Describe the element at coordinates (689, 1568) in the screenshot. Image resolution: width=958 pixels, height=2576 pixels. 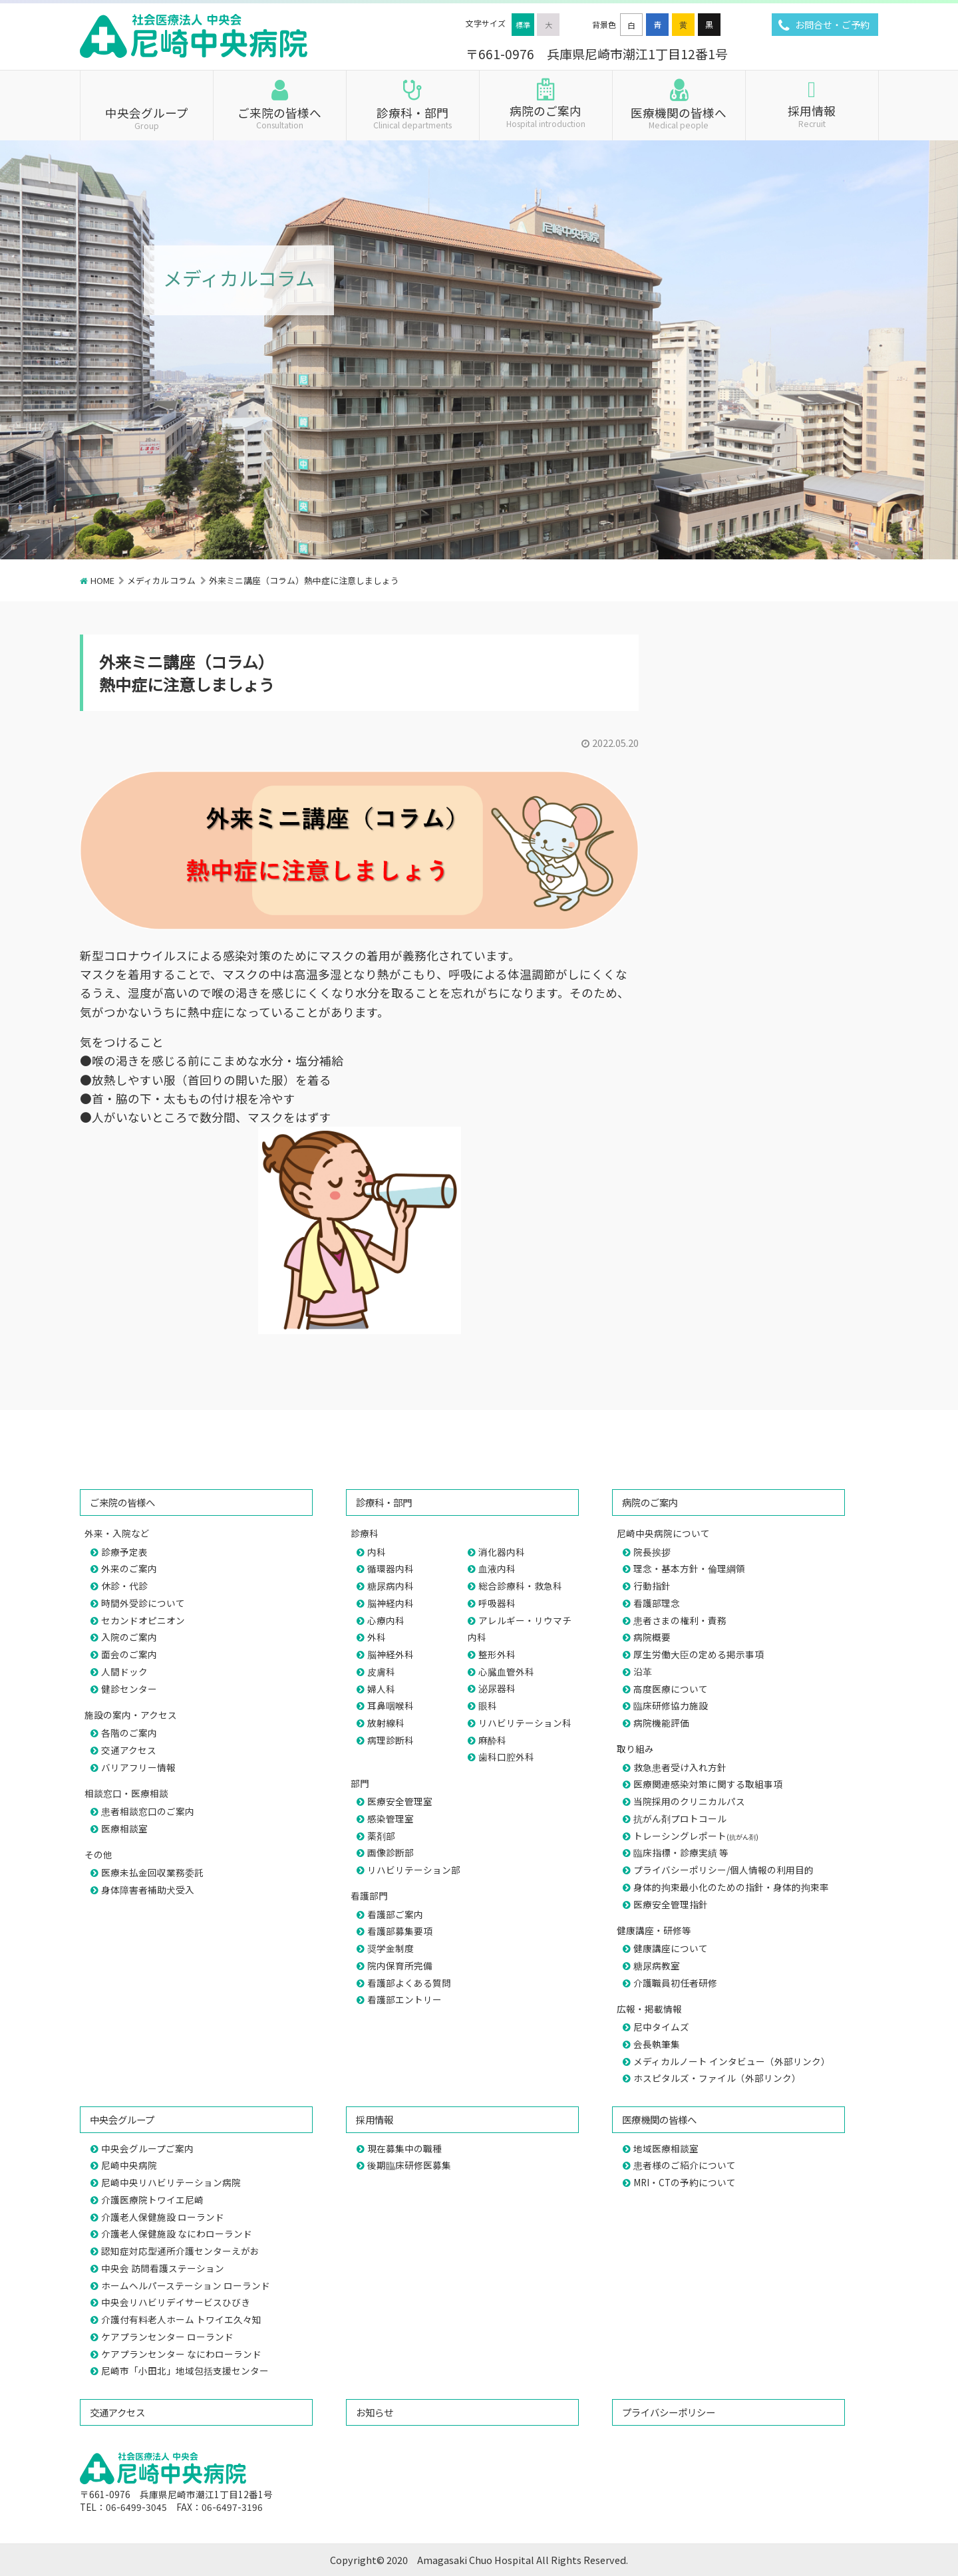
I see `理念・基本方針・倫理綱領` at that location.